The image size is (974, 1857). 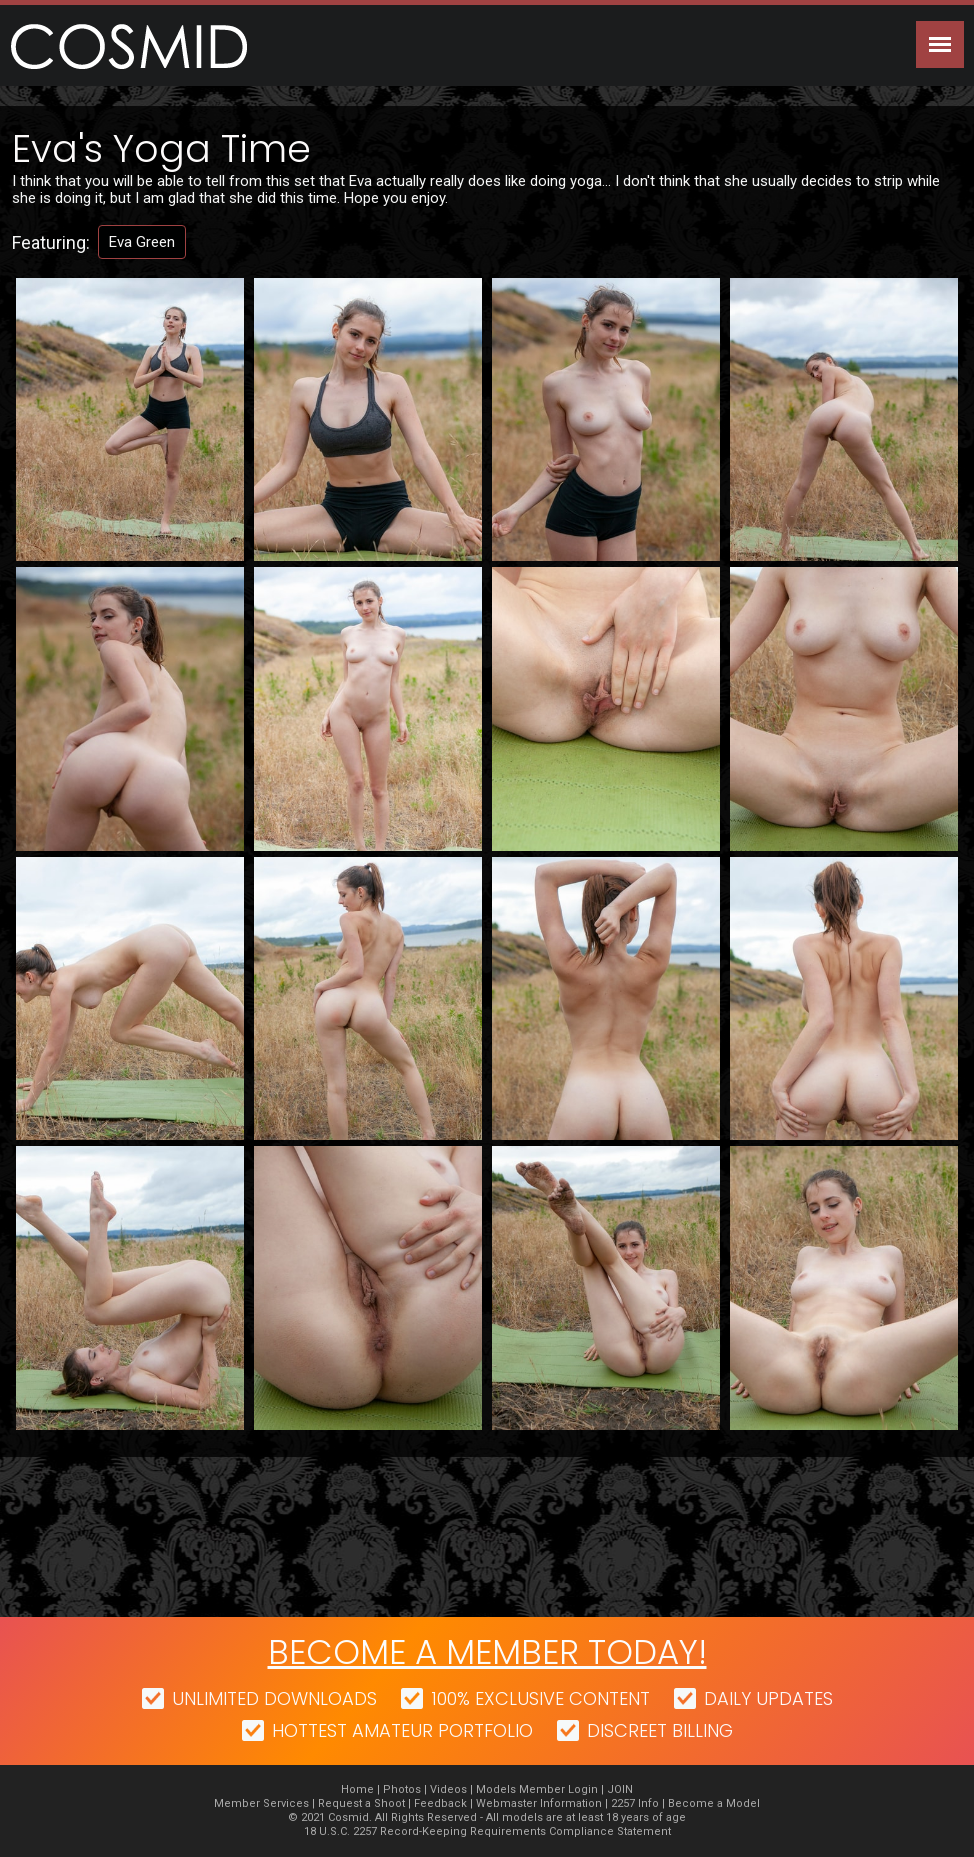 What do you see at coordinates (539, 1803) in the screenshot?
I see `Webmaster Information` at bounding box center [539, 1803].